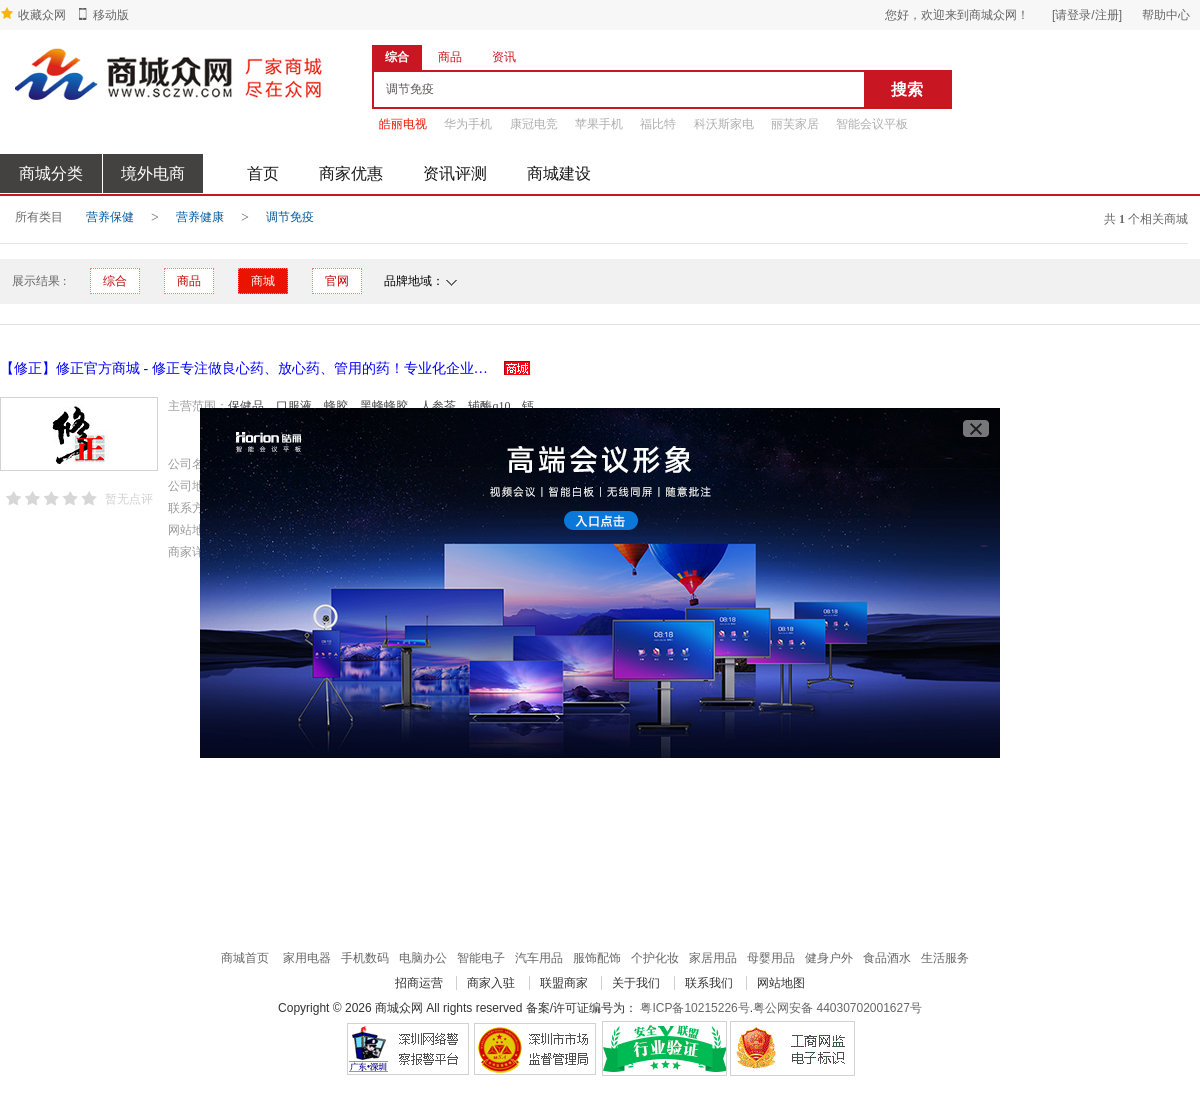 The width and height of the screenshot is (1200, 1115). What do you see at coordinates (153, 173) in the screenshot?
I see `境外电商` at bounding box center [153, 173].